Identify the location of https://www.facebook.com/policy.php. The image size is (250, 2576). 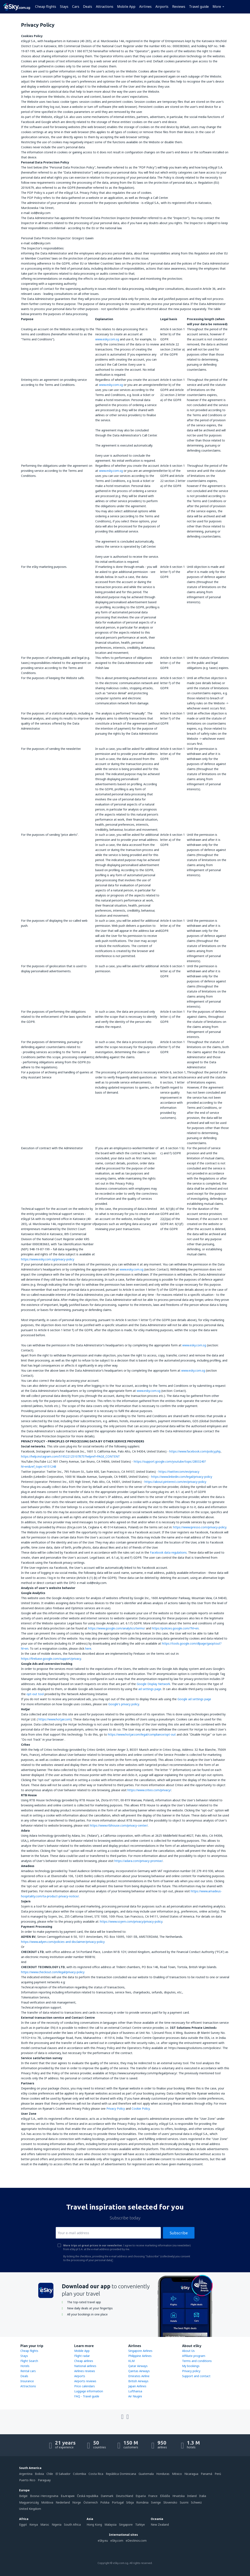
(195, 1451).